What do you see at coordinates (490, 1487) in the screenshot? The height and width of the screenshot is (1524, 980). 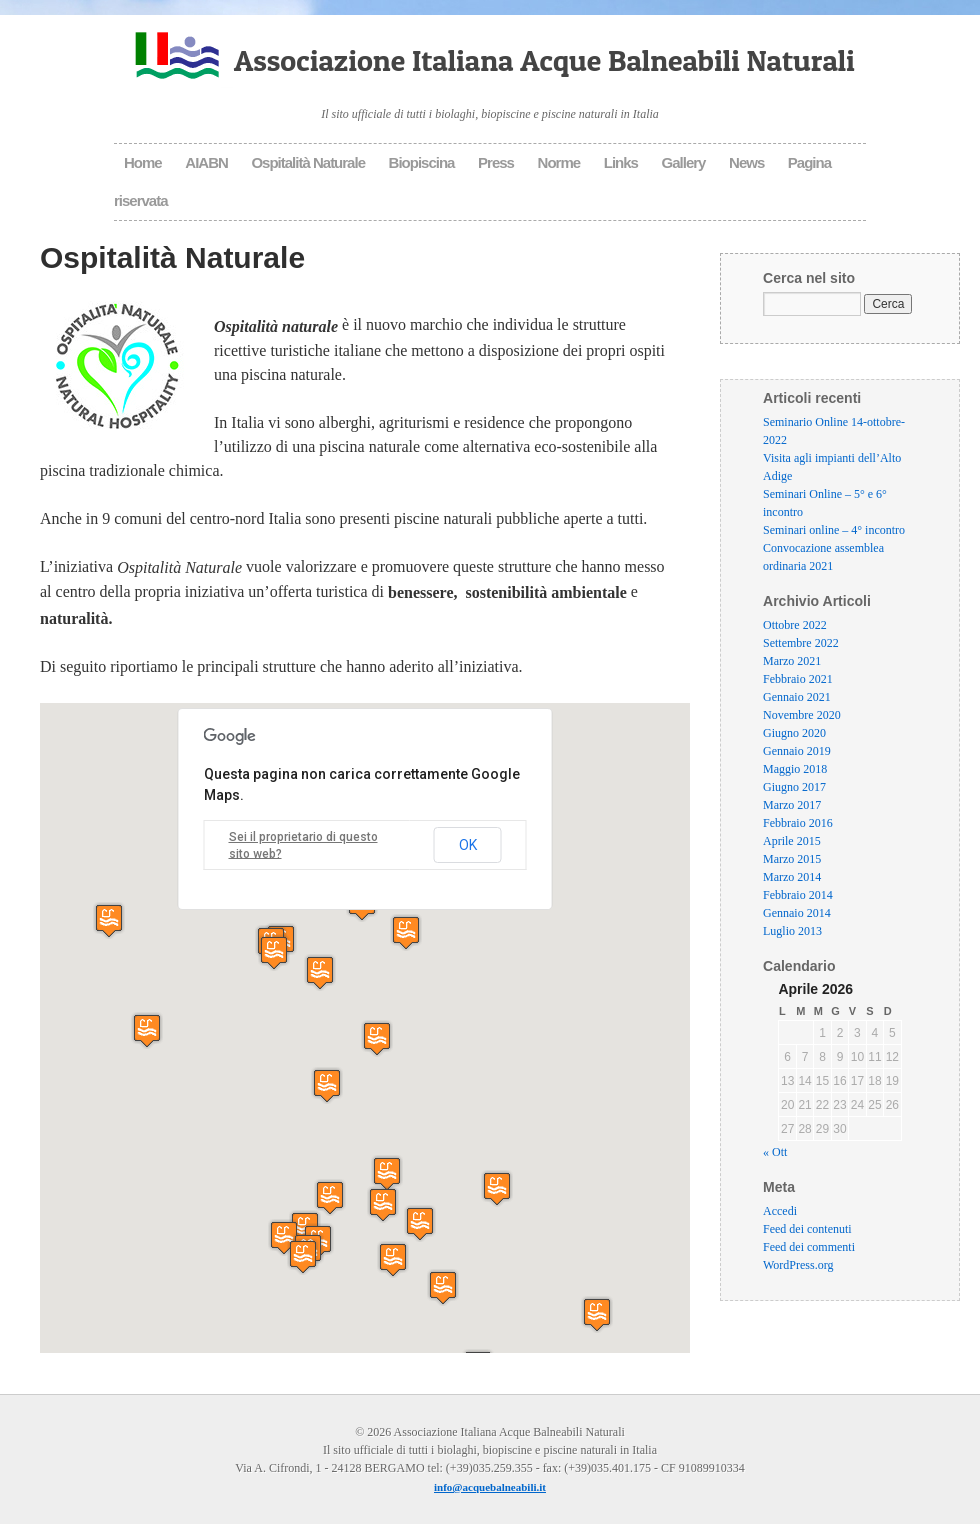 I see `info@acquebalneabili.it` at bounding box center [490, 1487].